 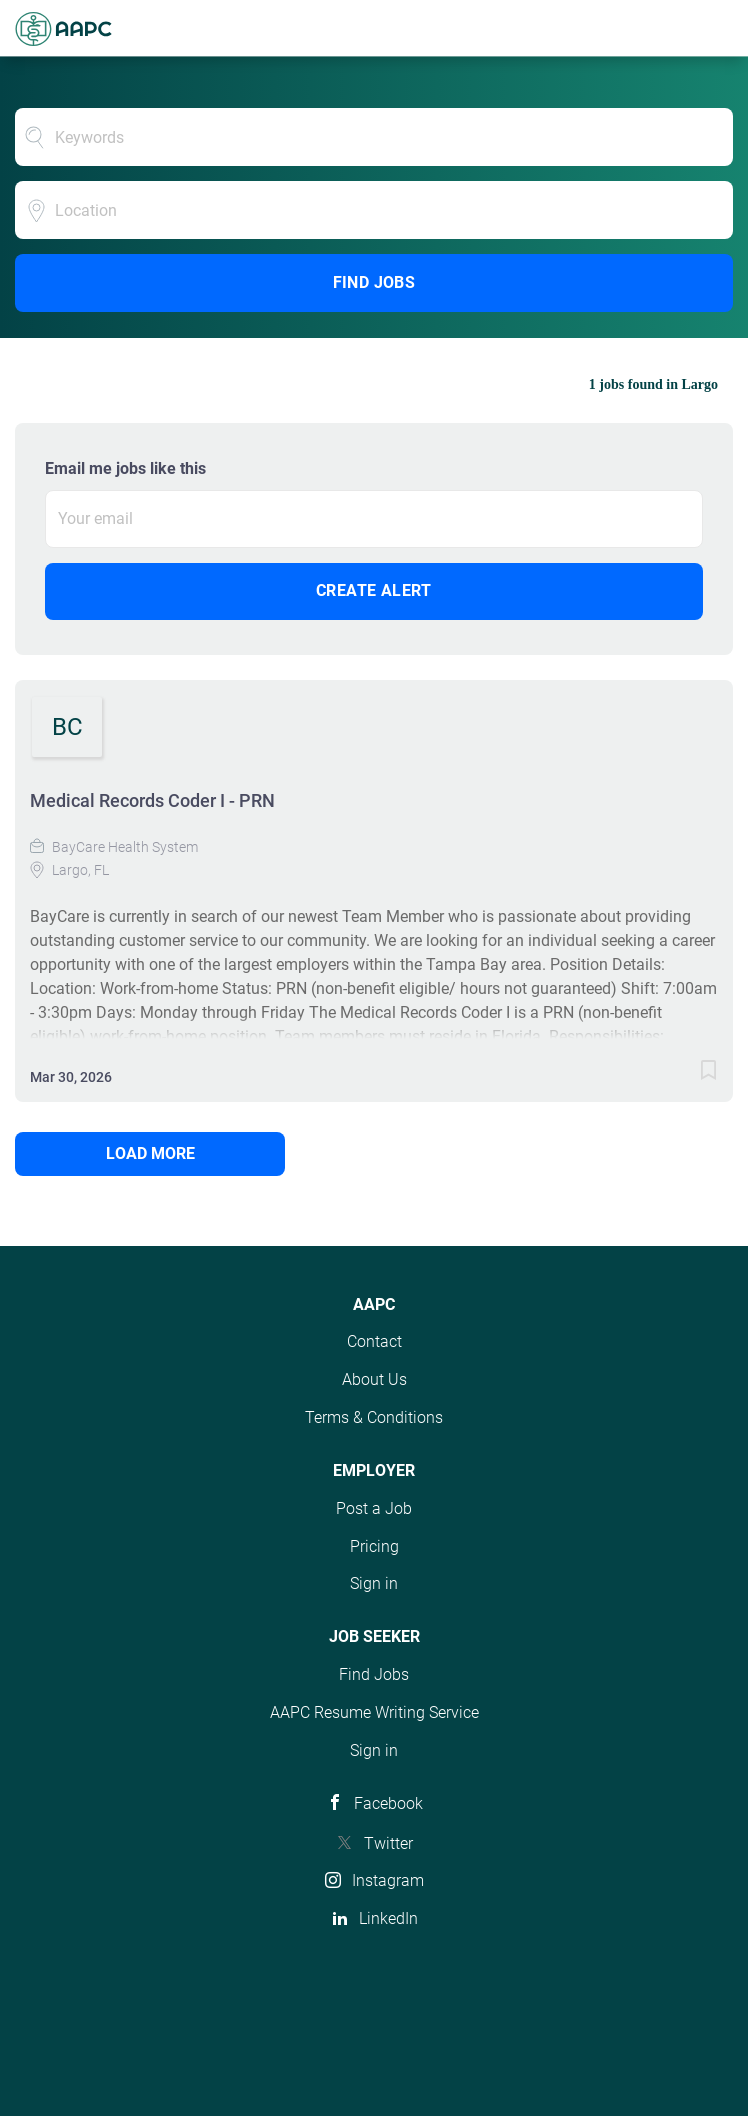 What do you see at coordinates (374, 282) in the screenshot?
I see `Find Jobs` at bounding box center [374, 282].